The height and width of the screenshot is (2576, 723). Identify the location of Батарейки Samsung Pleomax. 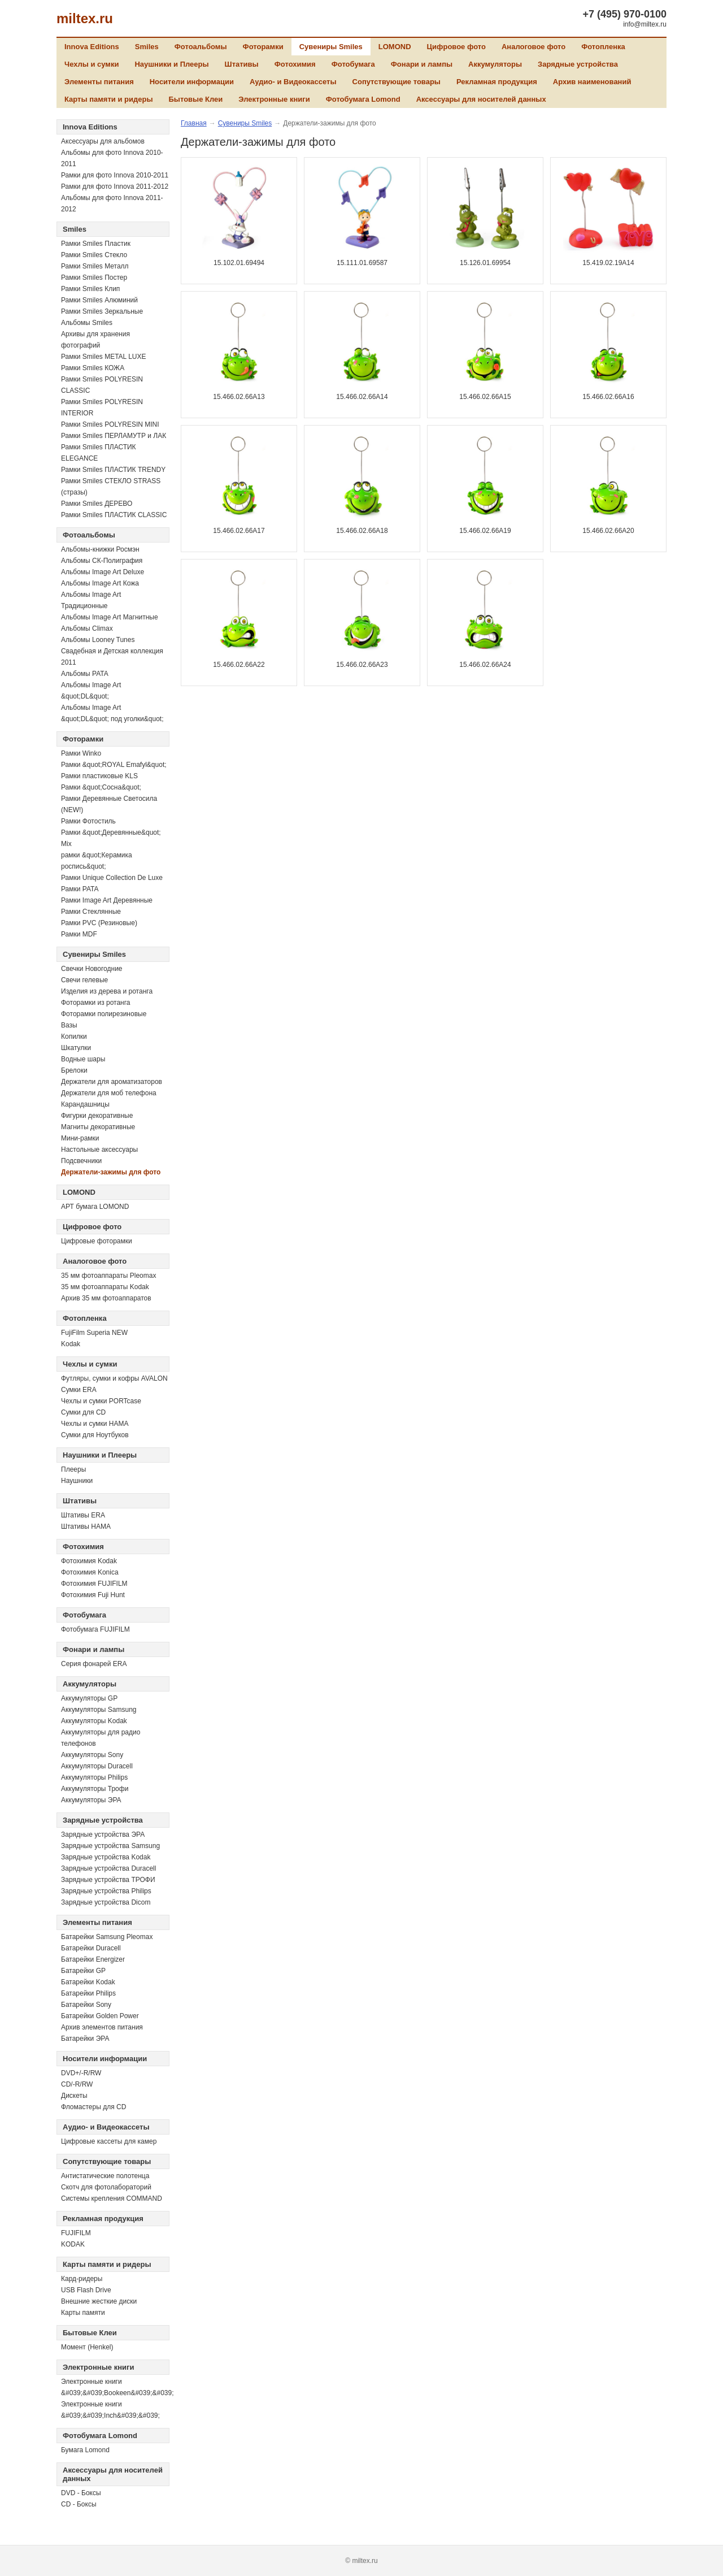
(107, 1937).